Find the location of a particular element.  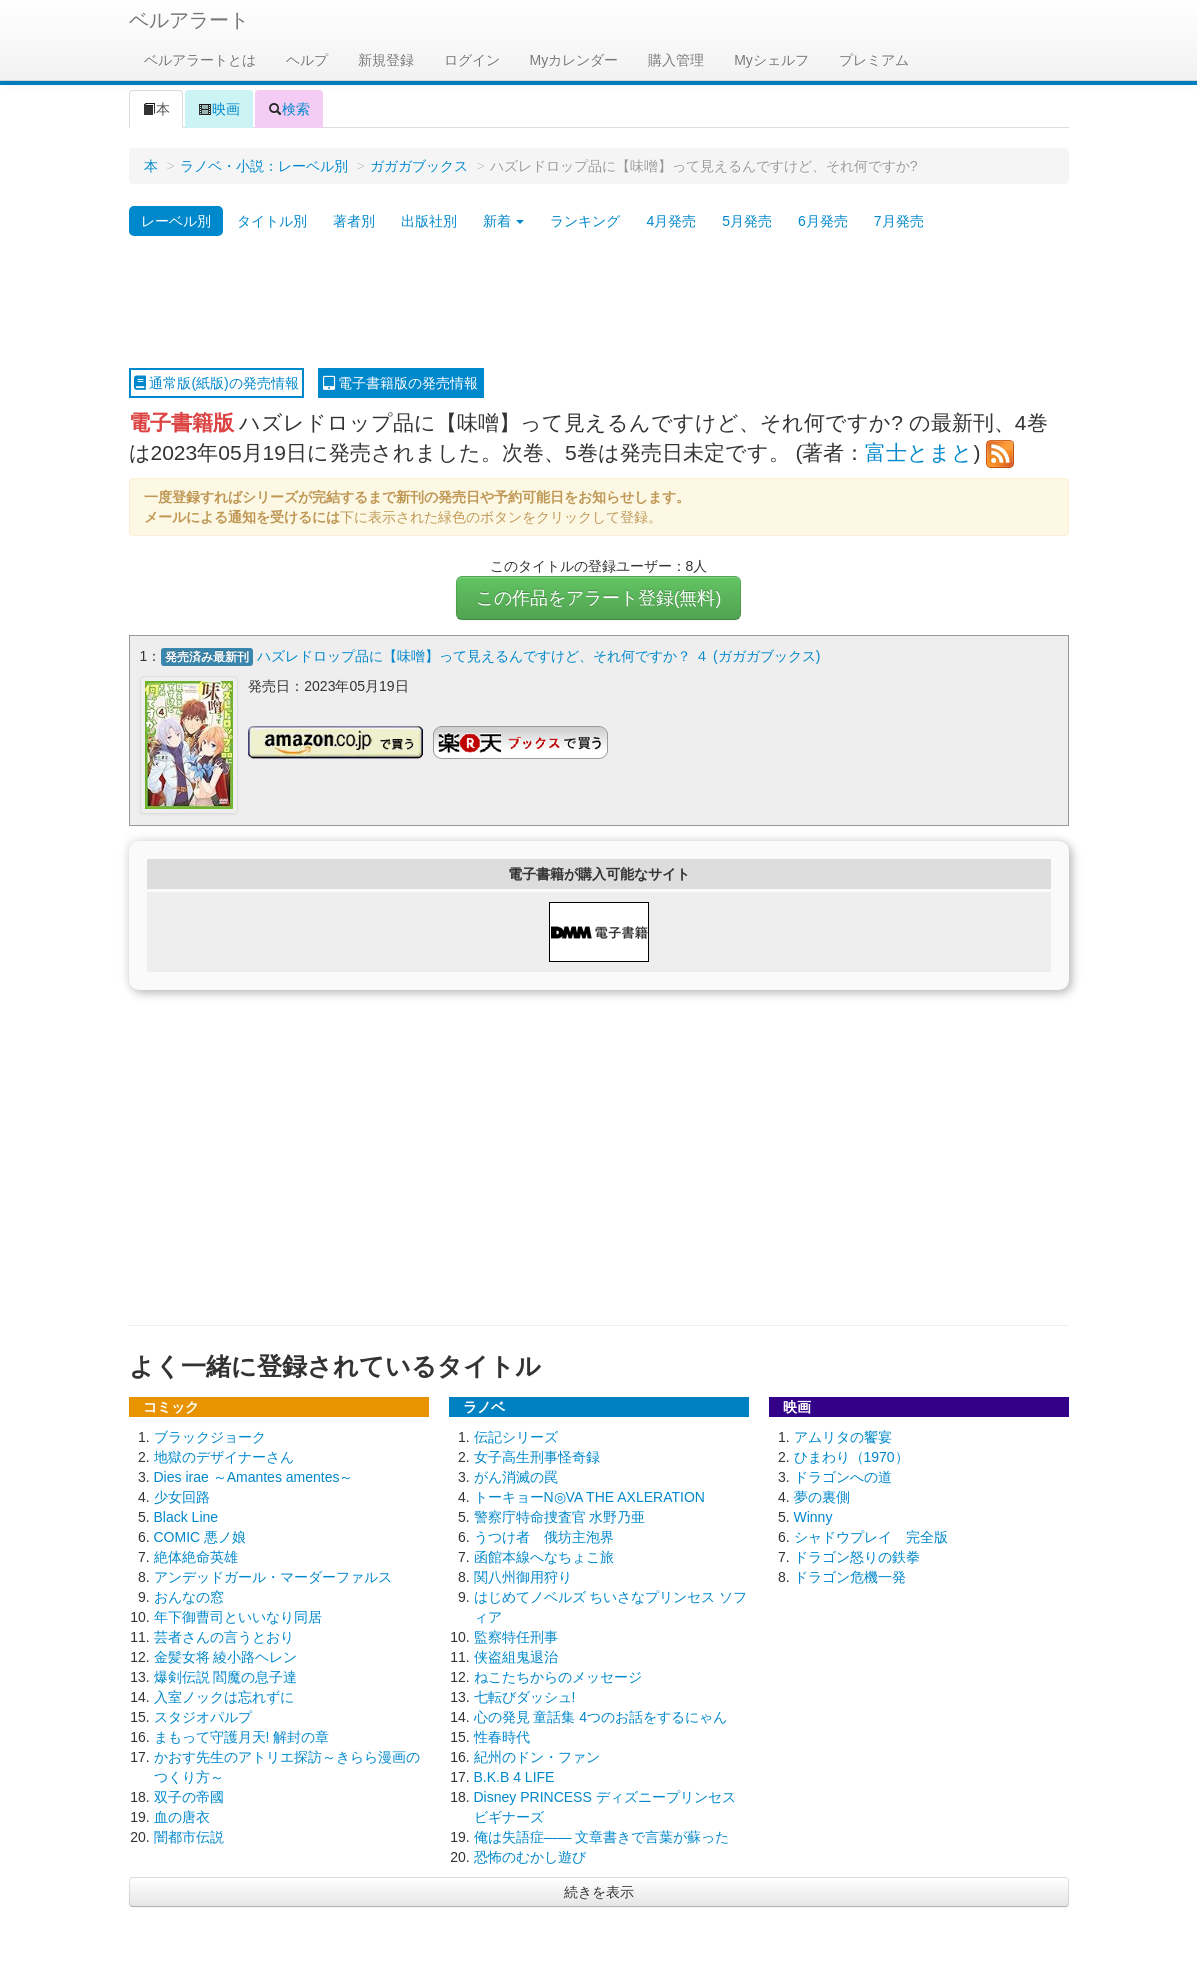

金髪女将 綾小路ヘレン is located at coordinates (226, 1656).